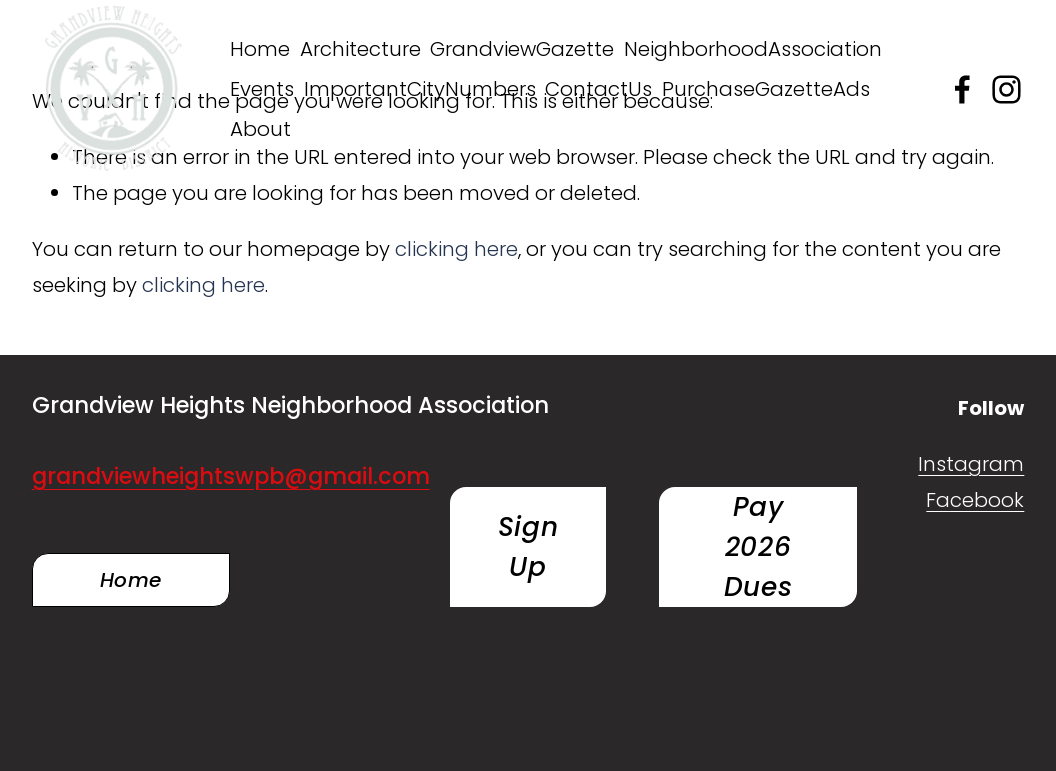 The height and width of the screenshot is (771, 1056). I want to click on Sign Up, so click(528, 546).